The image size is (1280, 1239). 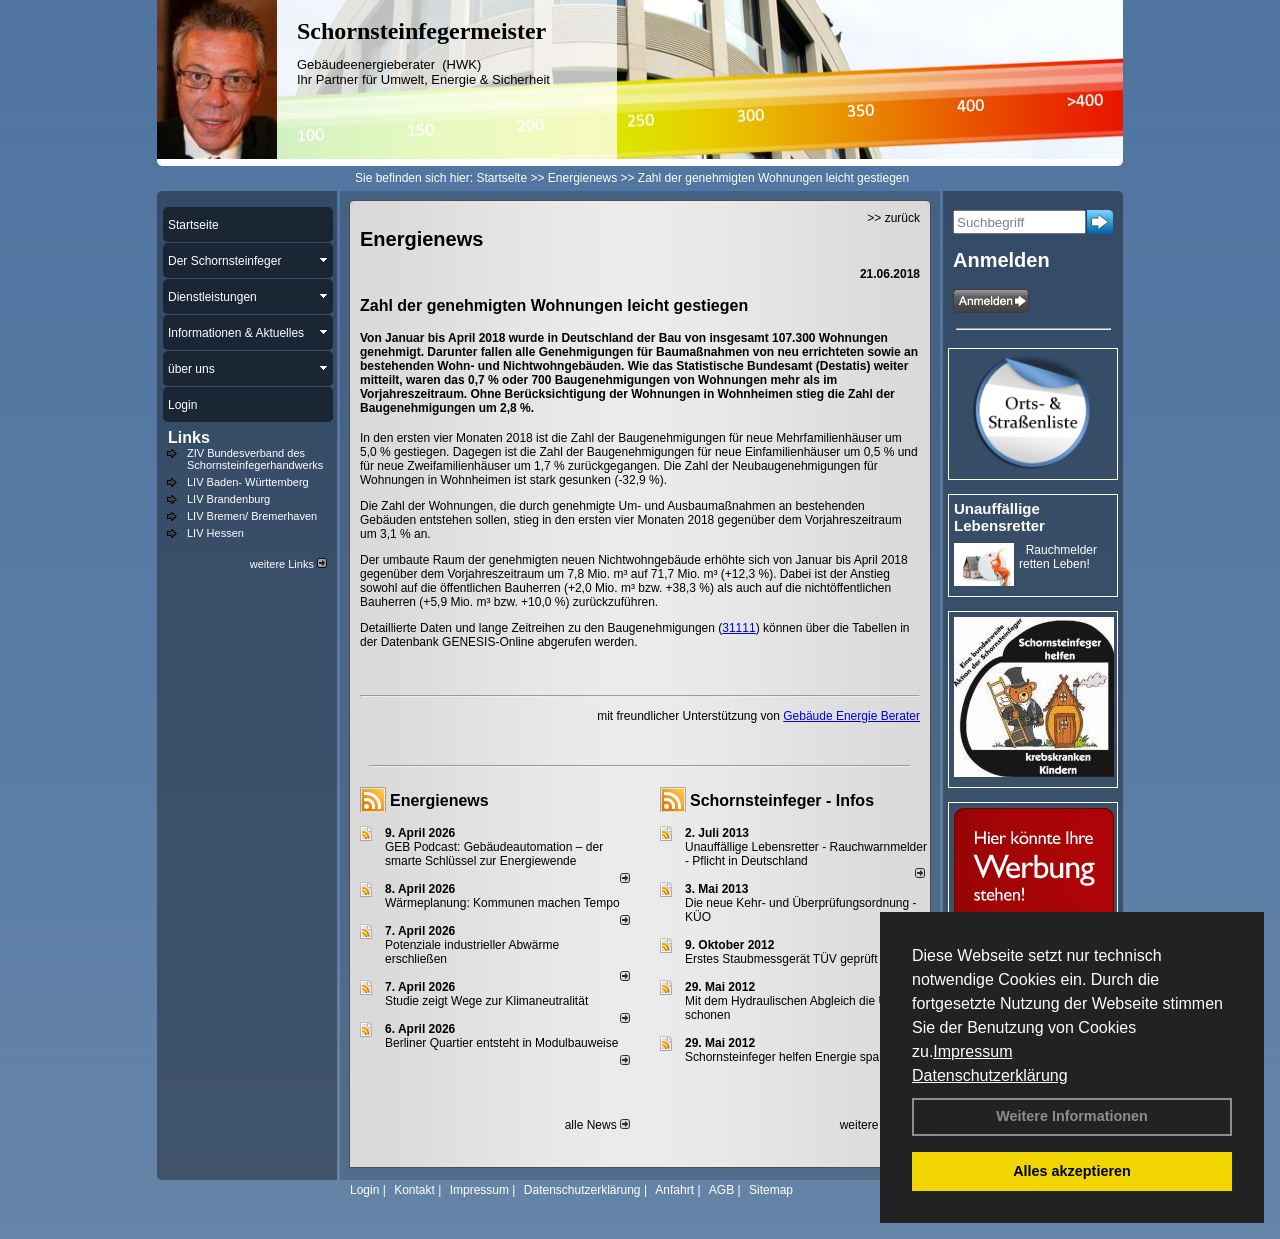 I want to click on LIV Bremen/ Bremerhaven, so click(x=252, y=516).